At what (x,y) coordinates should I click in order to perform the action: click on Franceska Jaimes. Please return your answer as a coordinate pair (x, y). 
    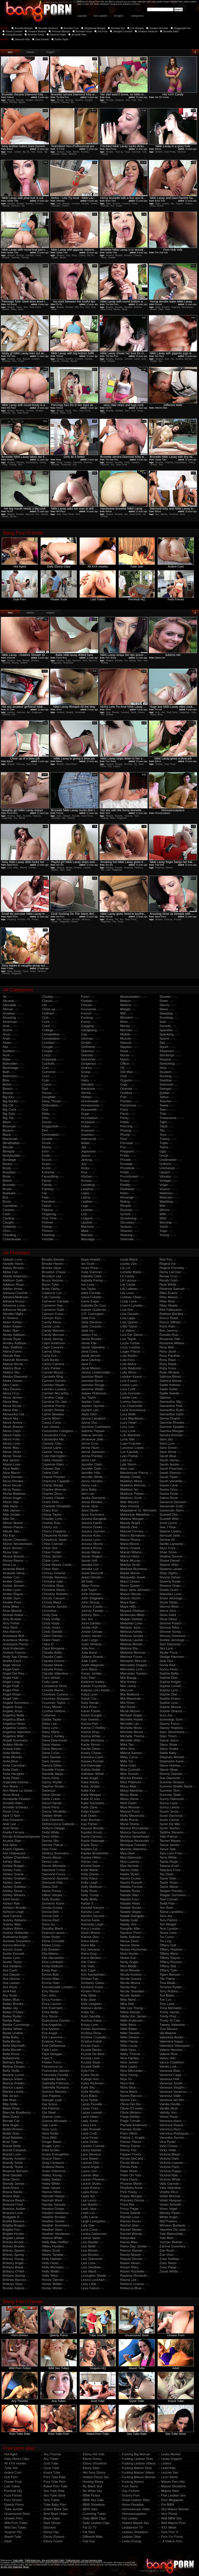
    Looking at the image, I should click on (55, 2071).